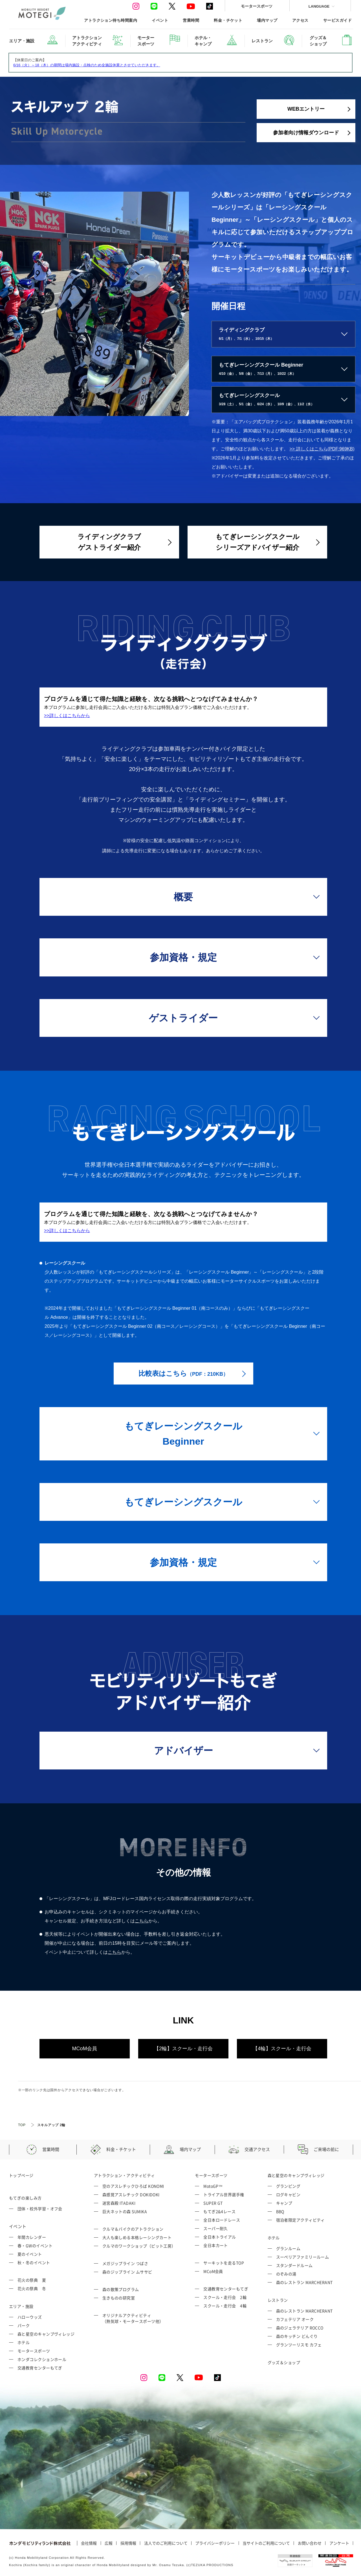 This screenshot has width=361, height=2576. Describe the element at coordinates (257, 542) in the screenshot. I see `もてぎレーシングスクールシリーズアドバイザー紹介` at that location.